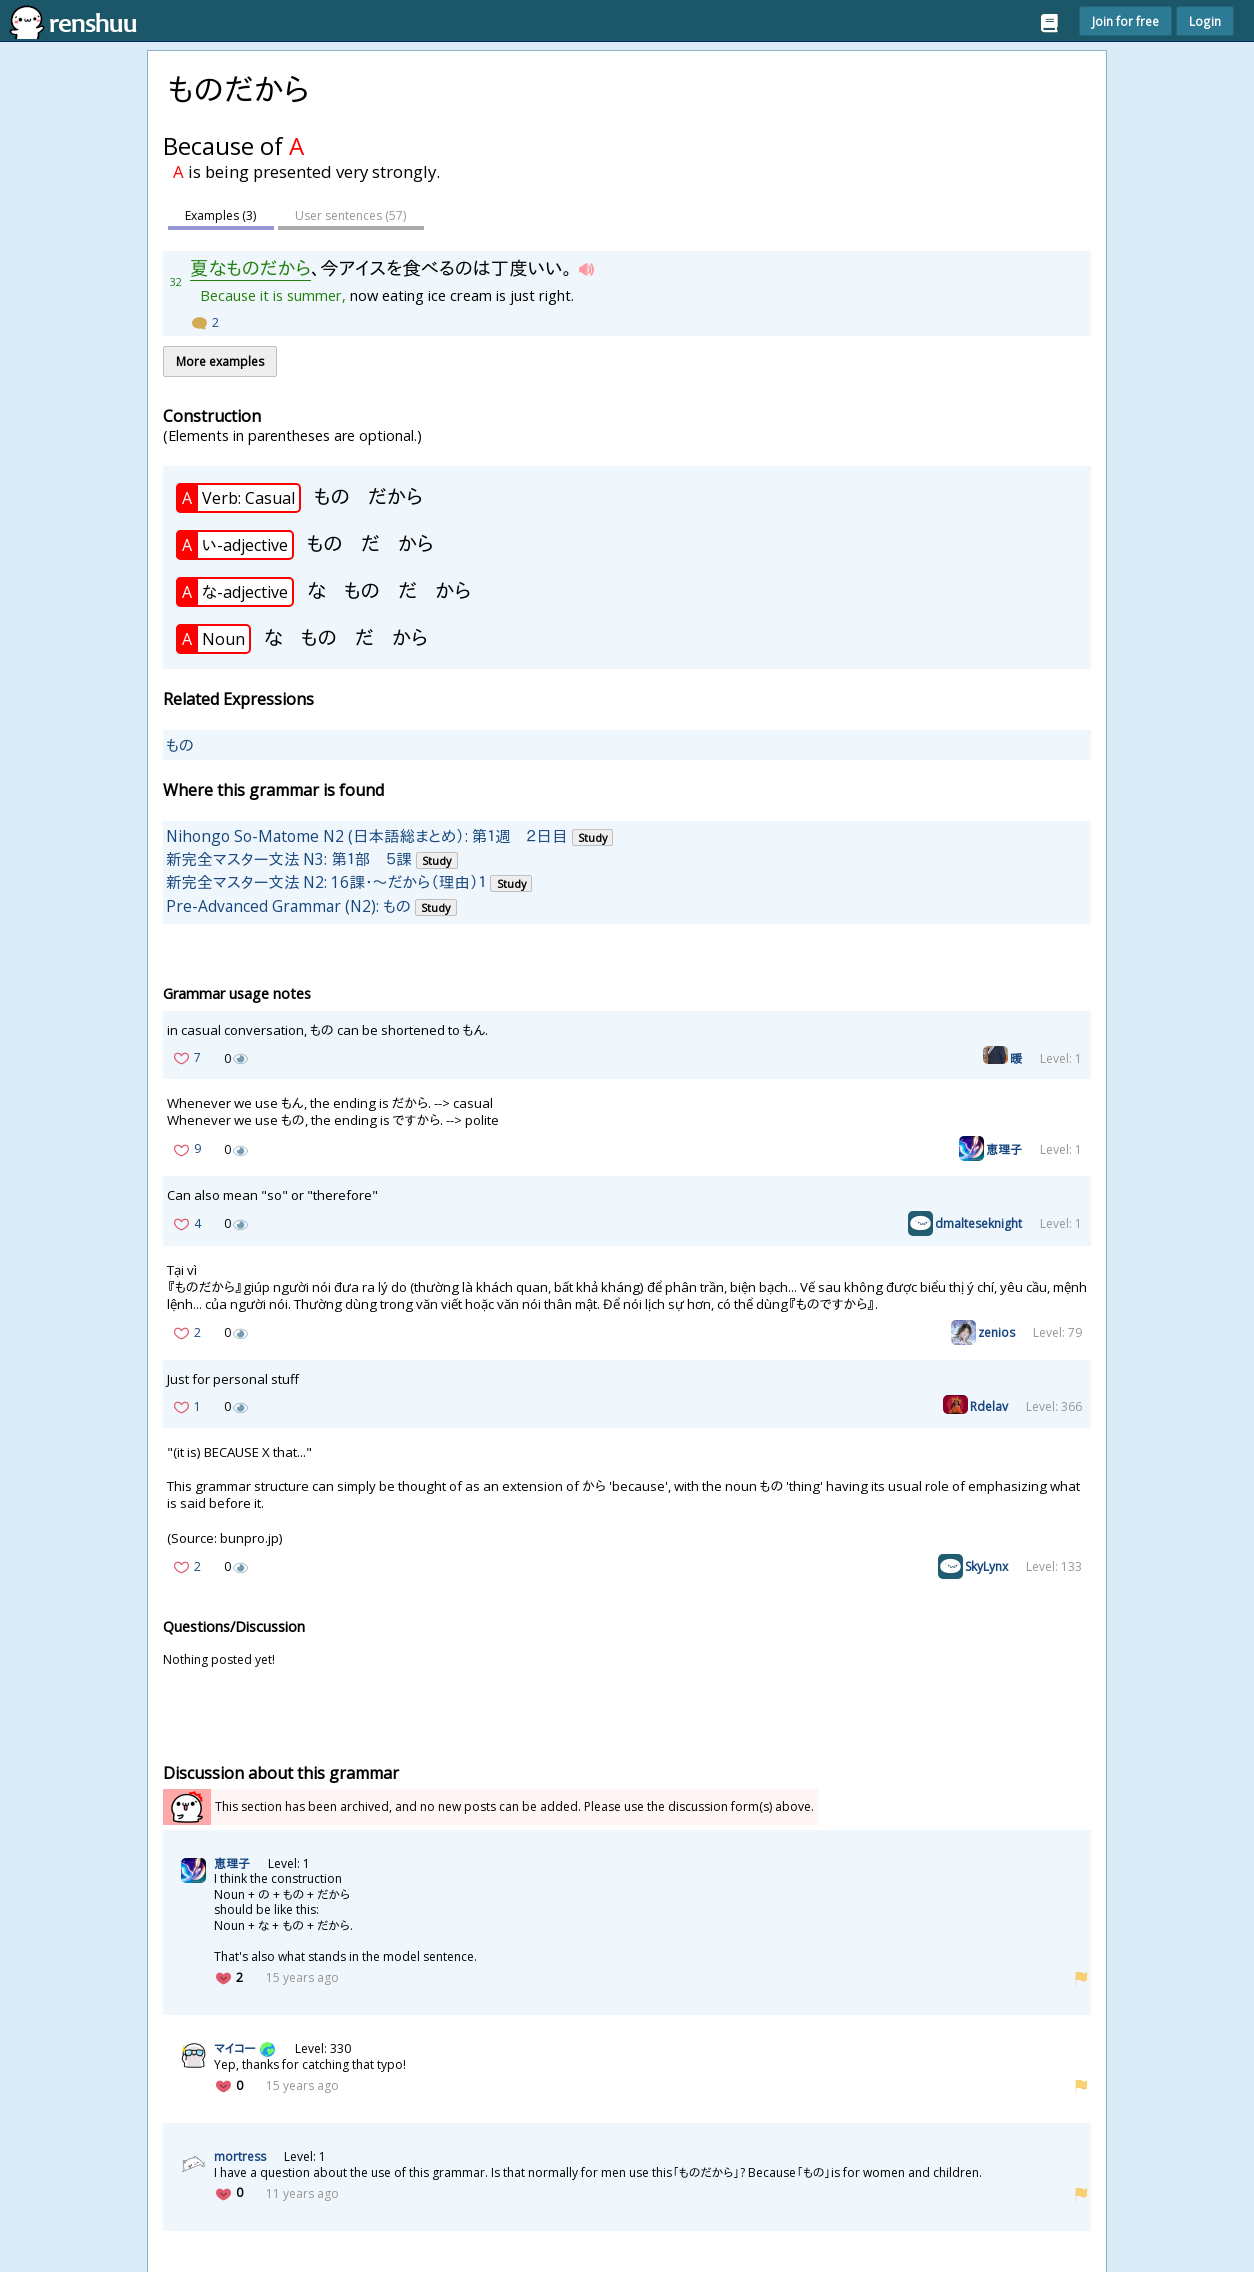  Describe the element at coordinates (326, 882) in the screenshot. I see `新完全マスター文法 N2: 16課・～だから（理由）１` at that location.